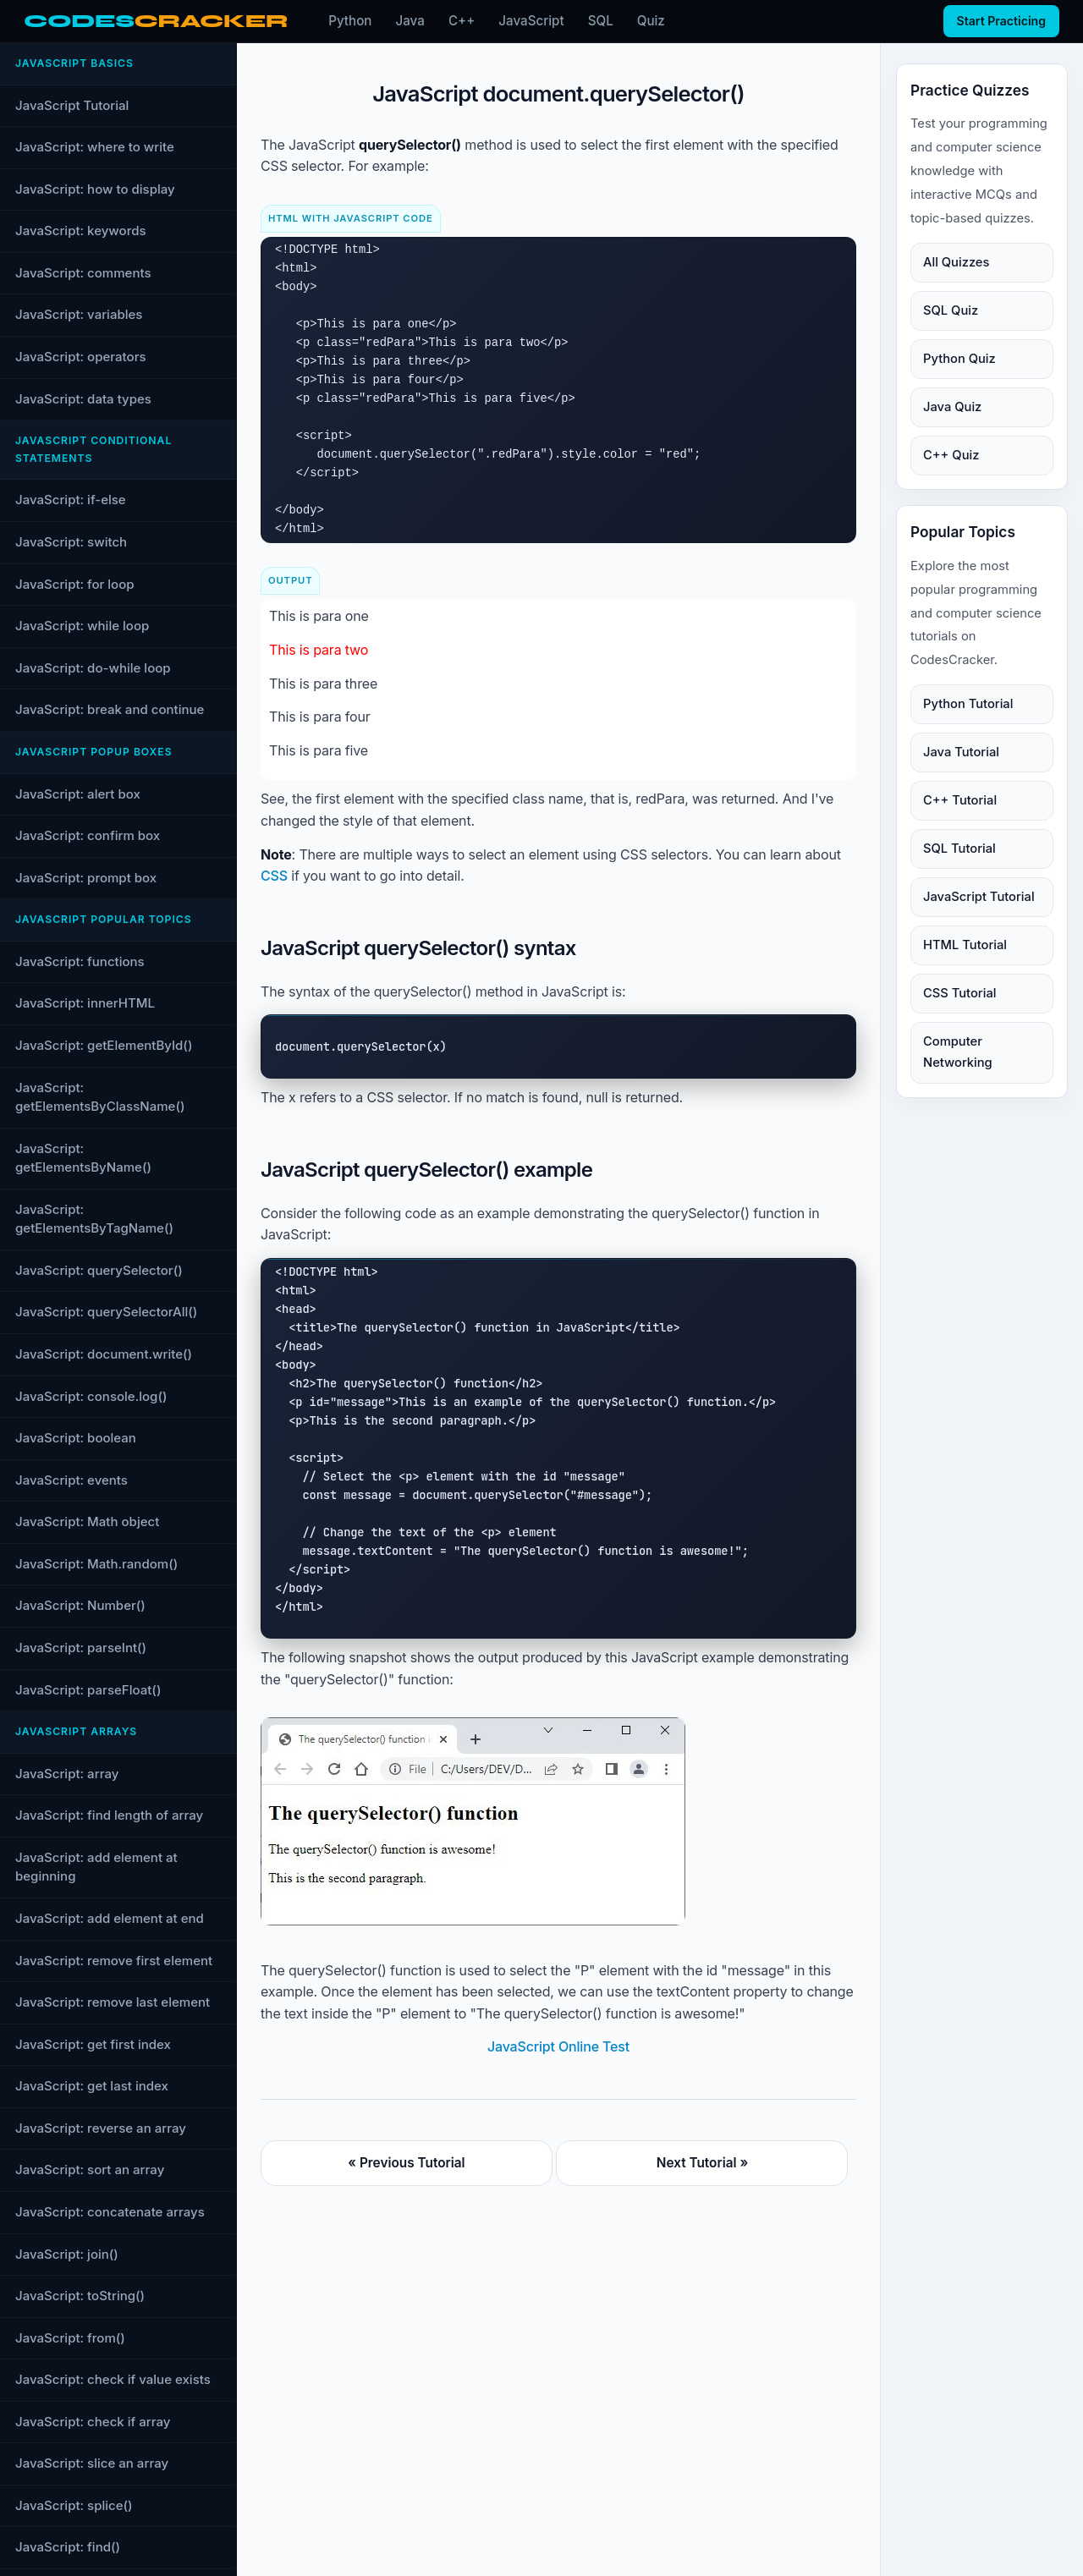 Image resolution: width=1083 pixels, height=2576 pixels. I want to click on JavaScript: if-else, so click(70, 500).